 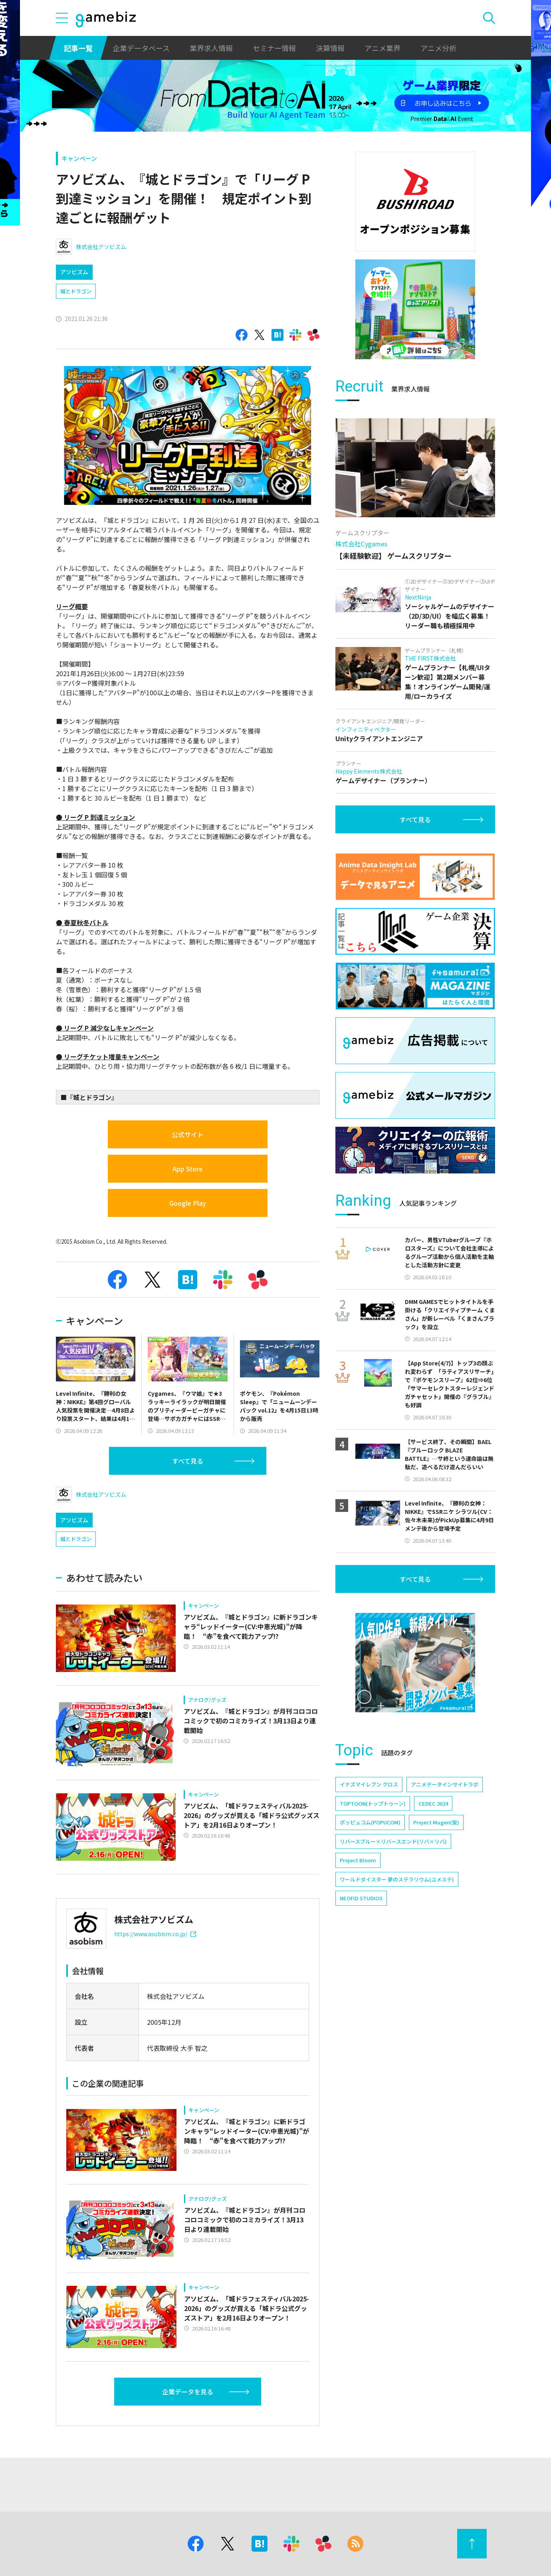 I want to click on TOPTOON(トップトゥーン), so click(x=373, y=1803).